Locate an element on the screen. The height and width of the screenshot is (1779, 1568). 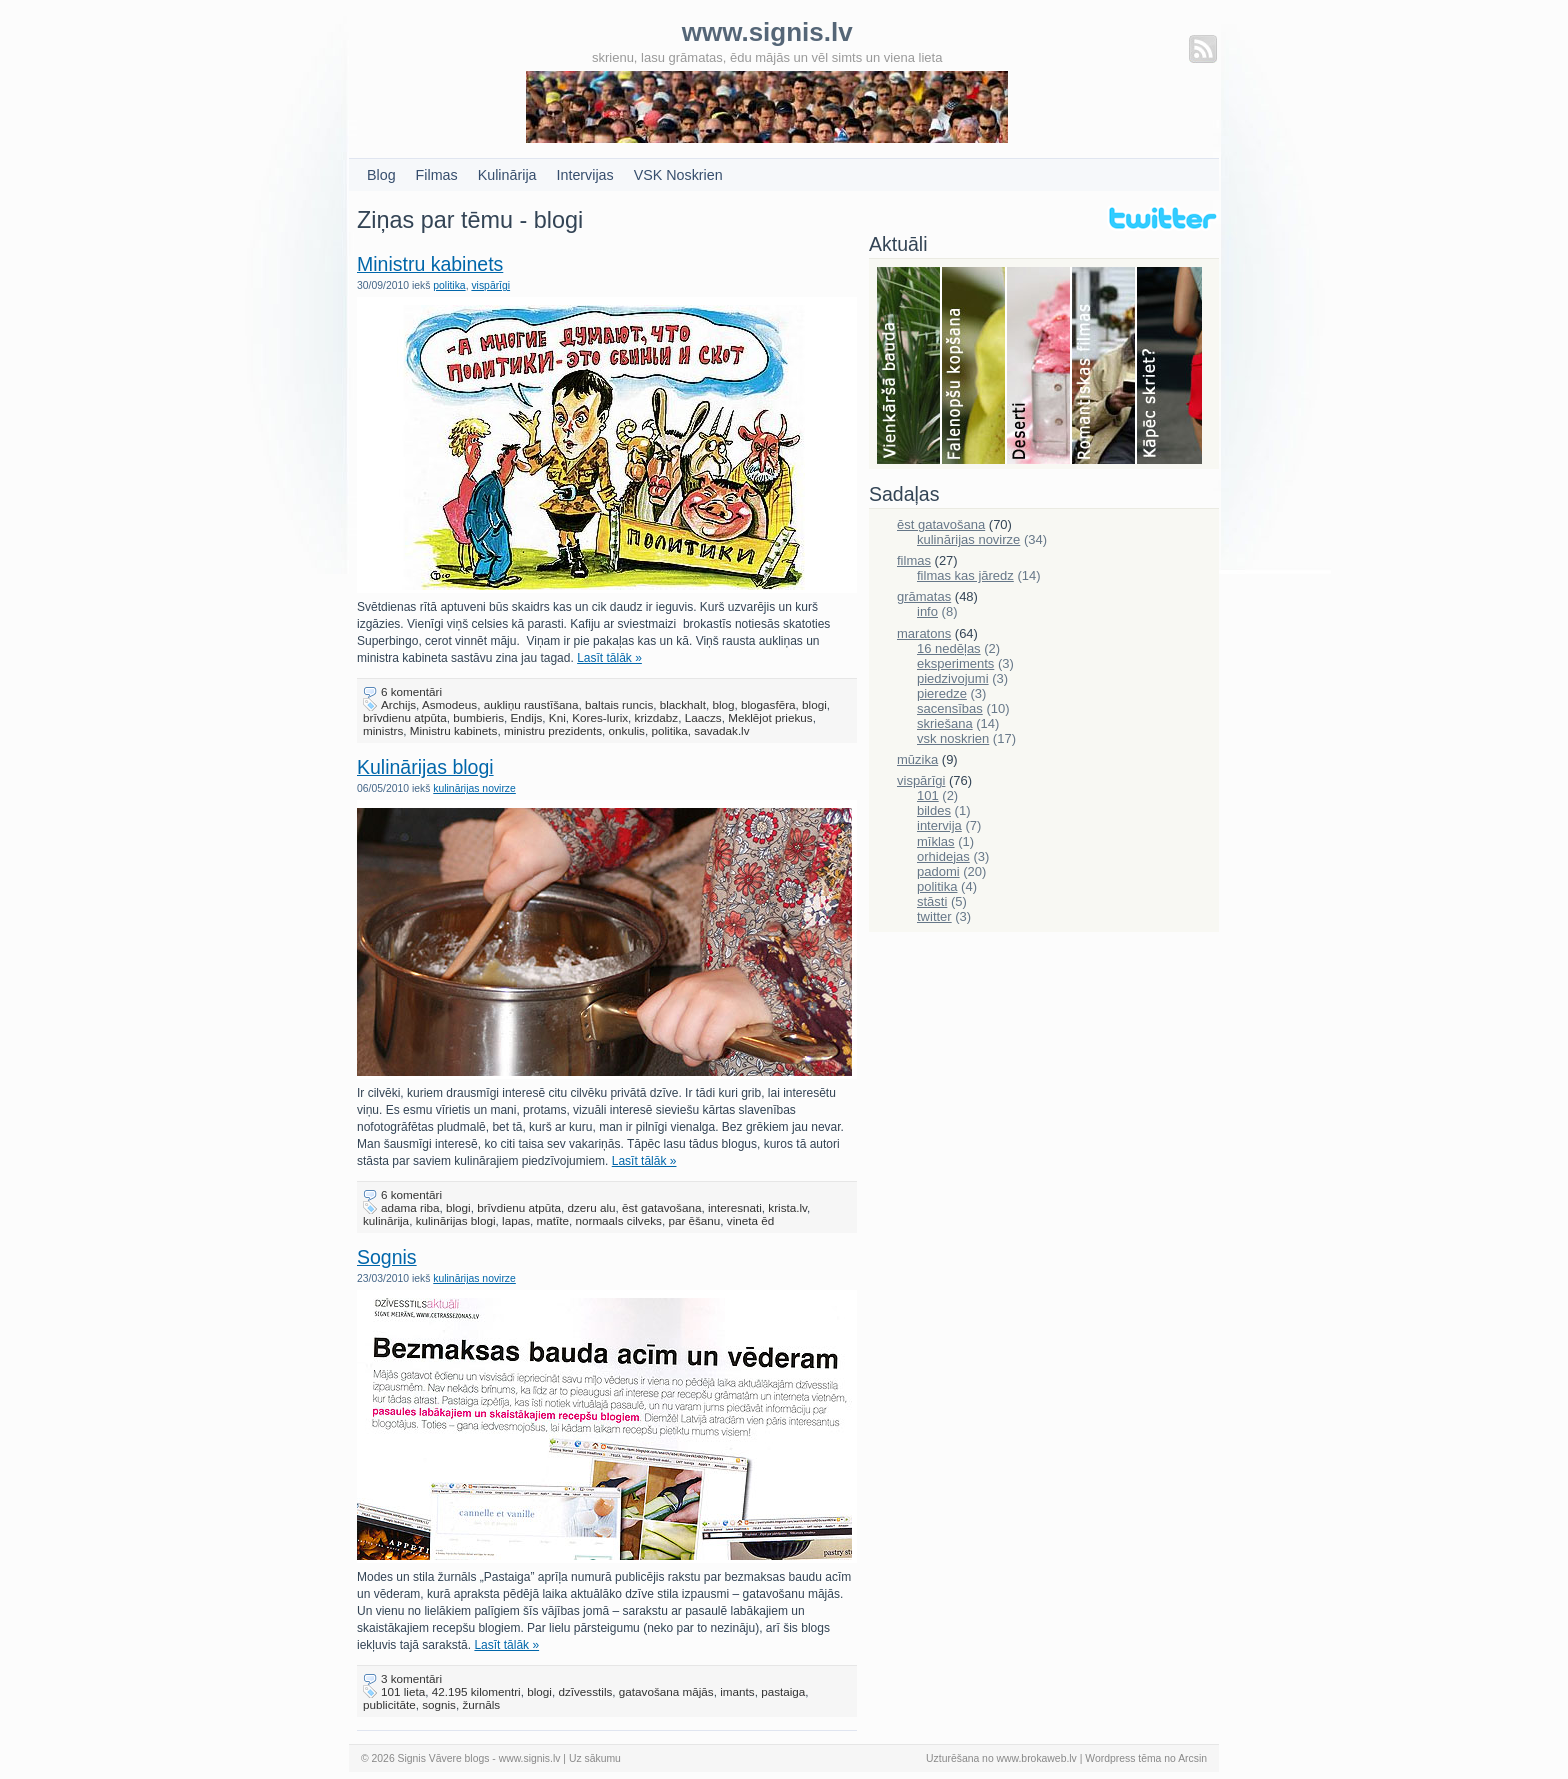
ēst gatavošana is located at coordinates (661, 1207).